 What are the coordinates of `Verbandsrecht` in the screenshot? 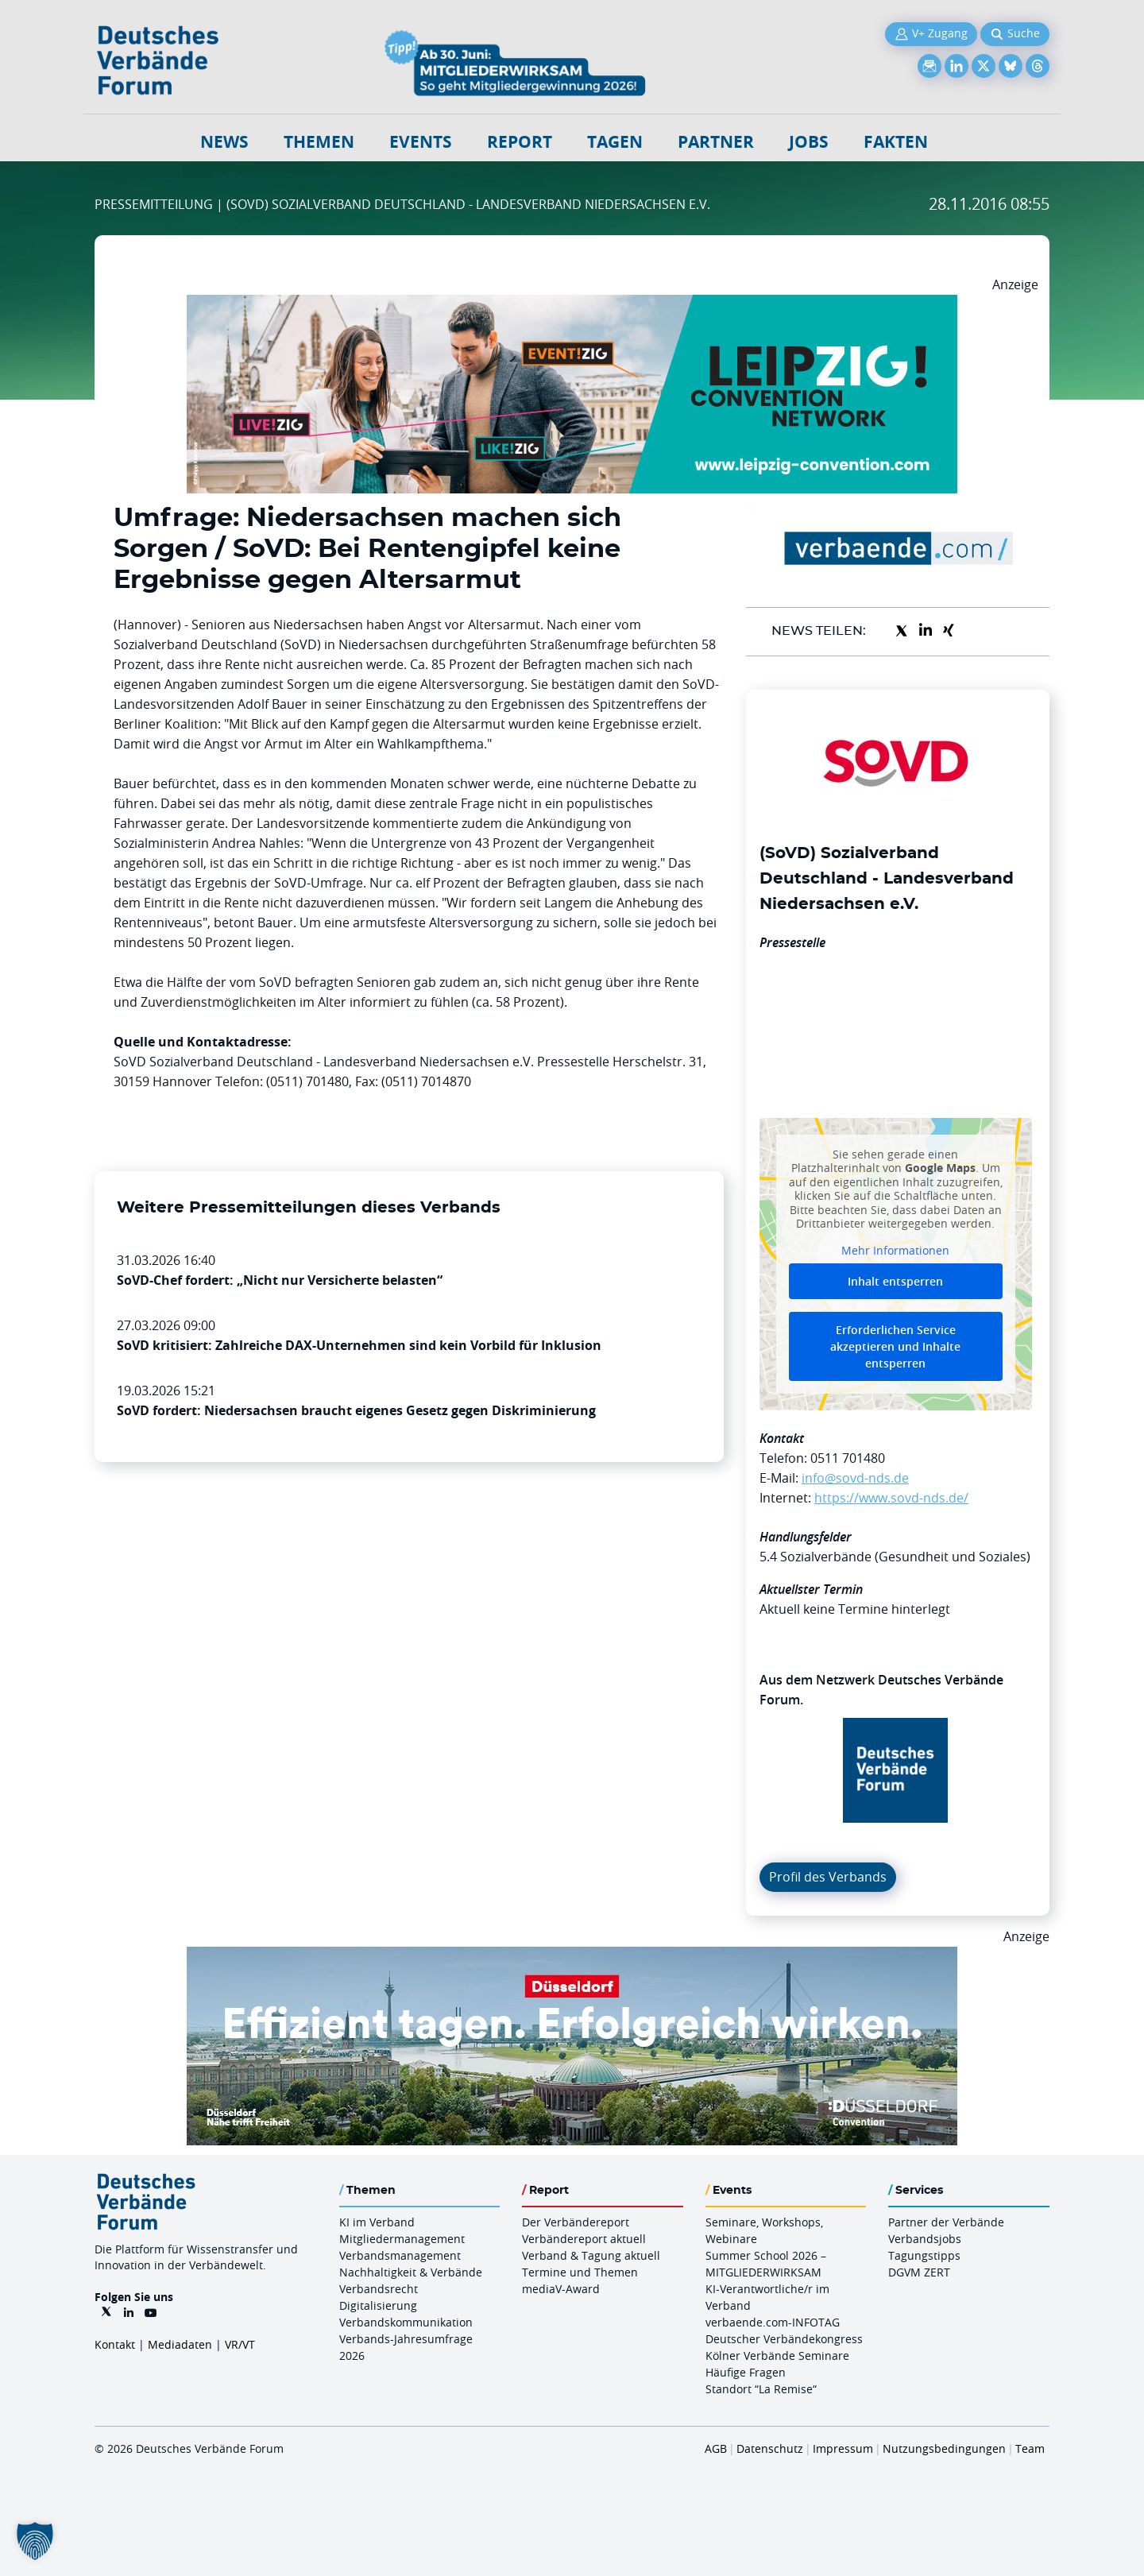 It's located at (378, 2288).